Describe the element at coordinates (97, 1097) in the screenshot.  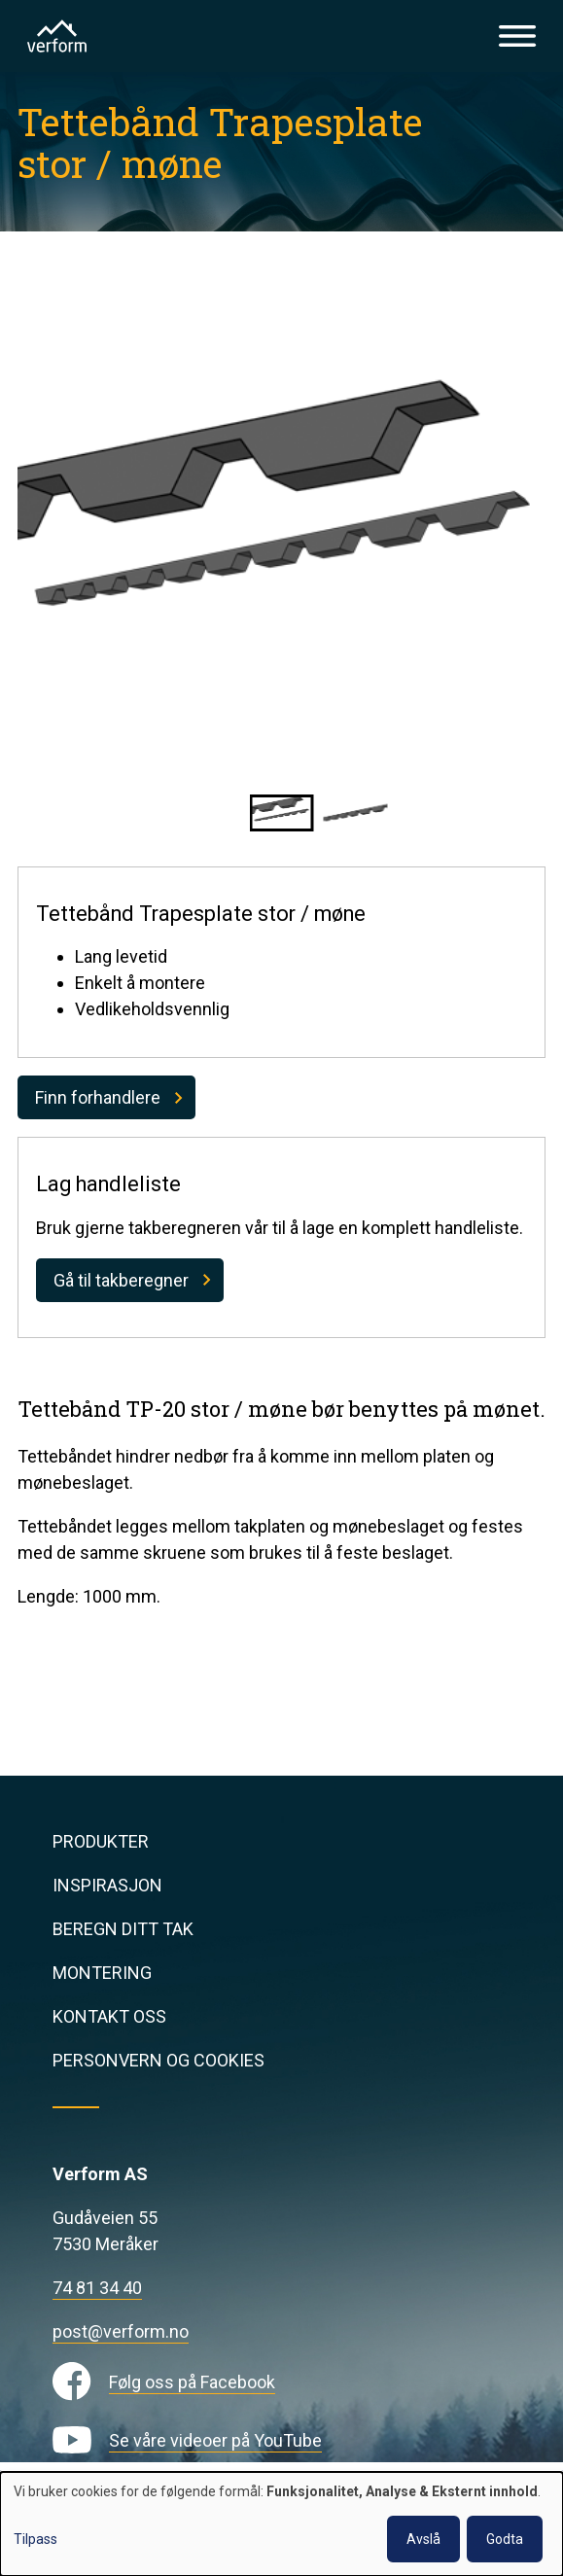
I see `Finn forhandlere` at that location.